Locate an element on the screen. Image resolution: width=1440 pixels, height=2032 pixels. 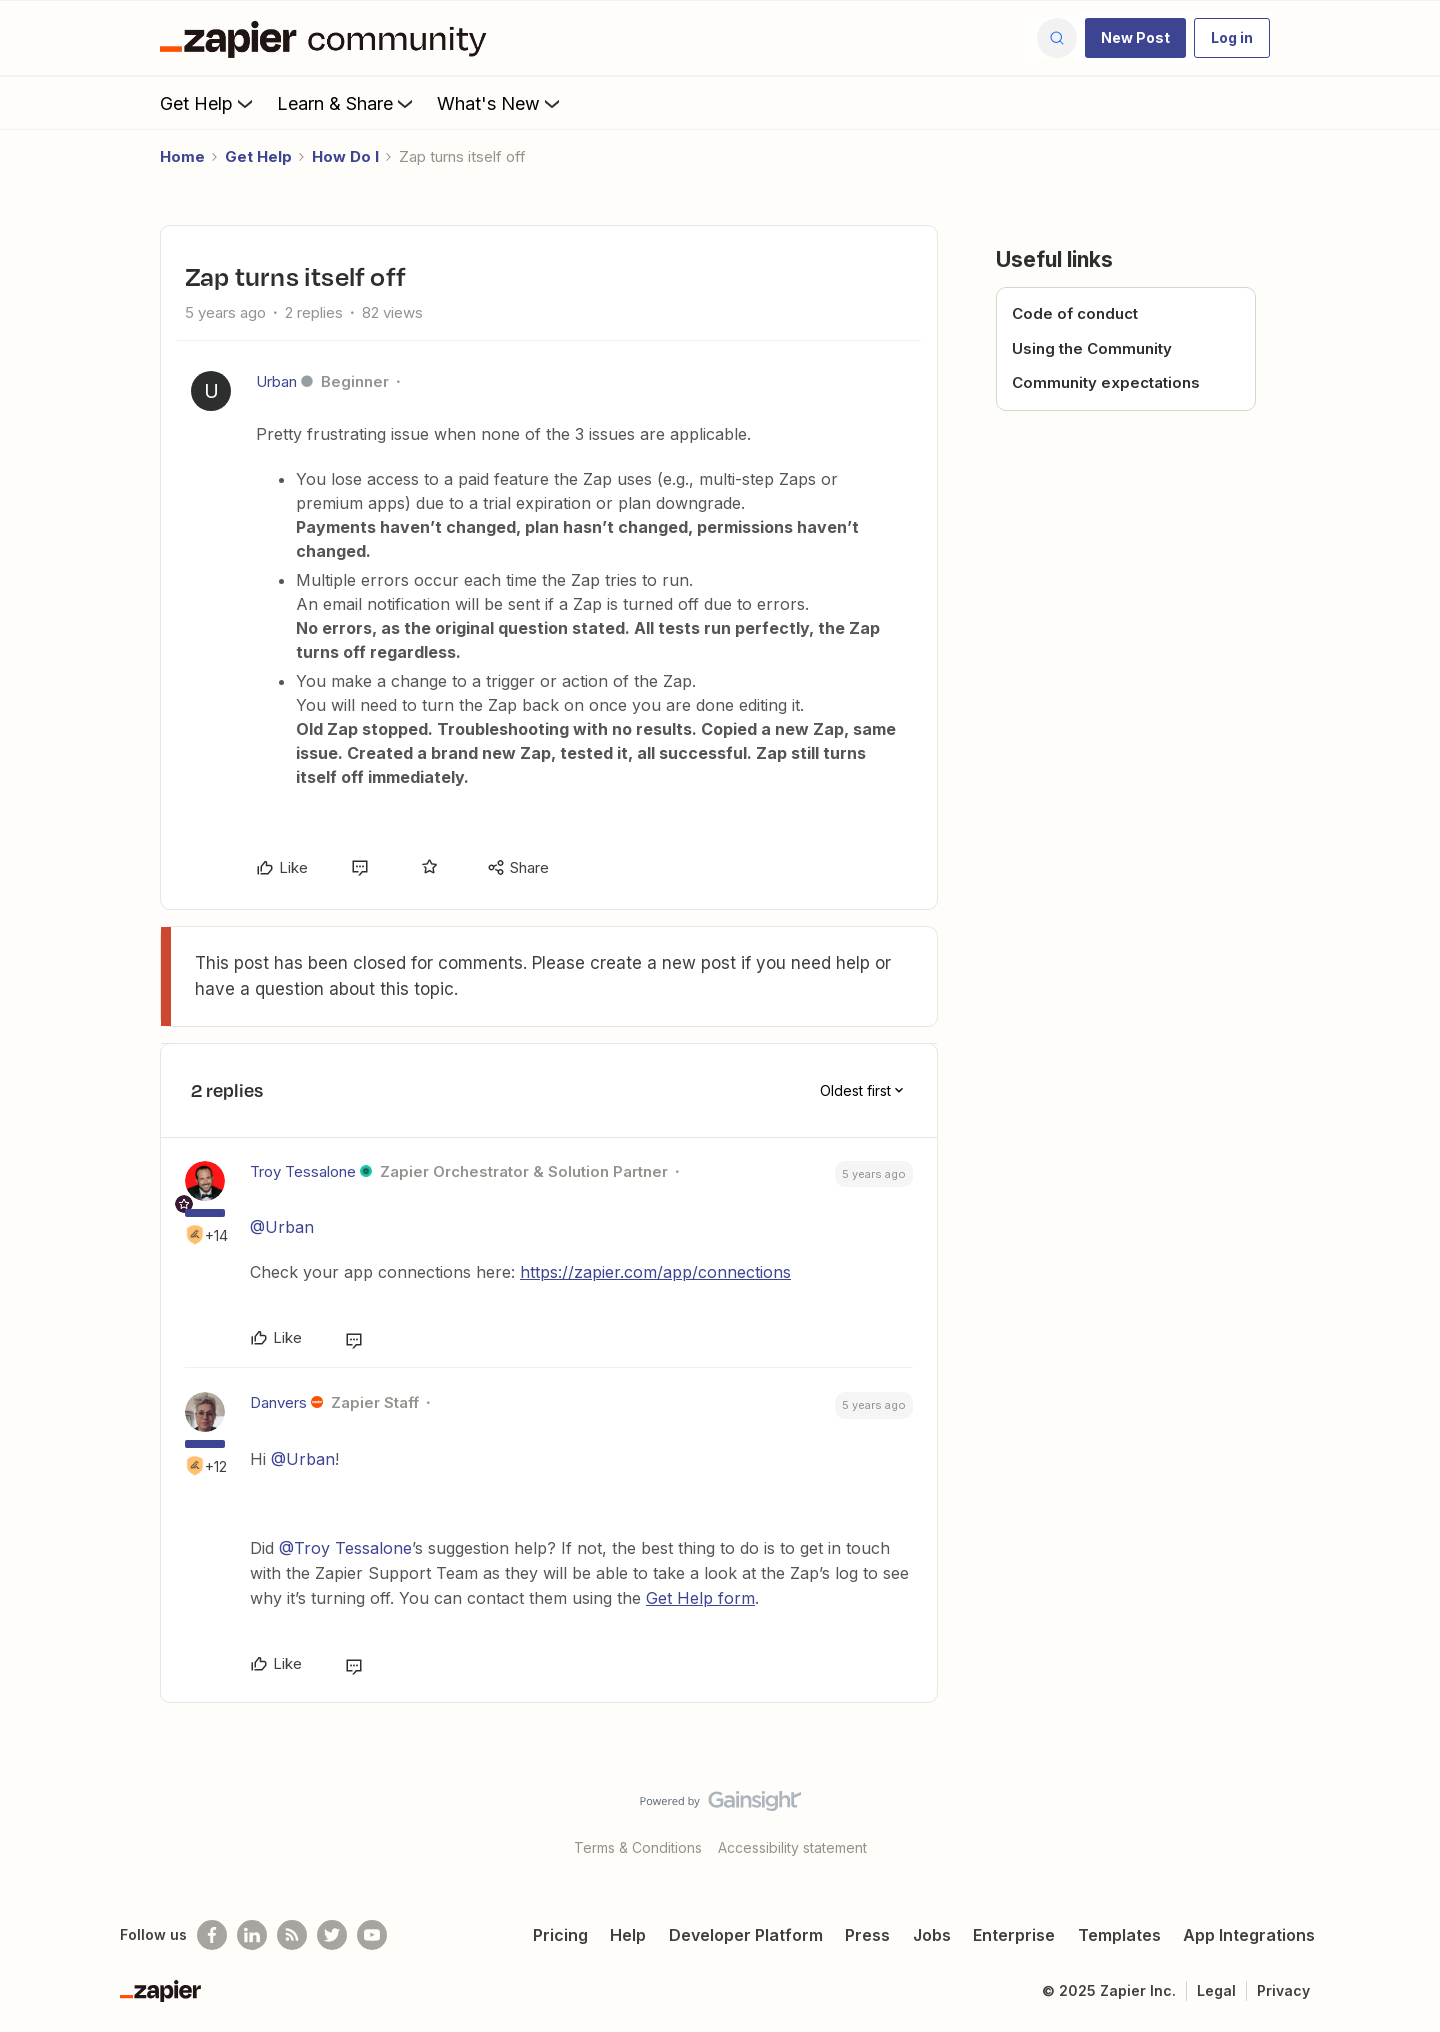
Jobs is located at coordinates (932, 1935).